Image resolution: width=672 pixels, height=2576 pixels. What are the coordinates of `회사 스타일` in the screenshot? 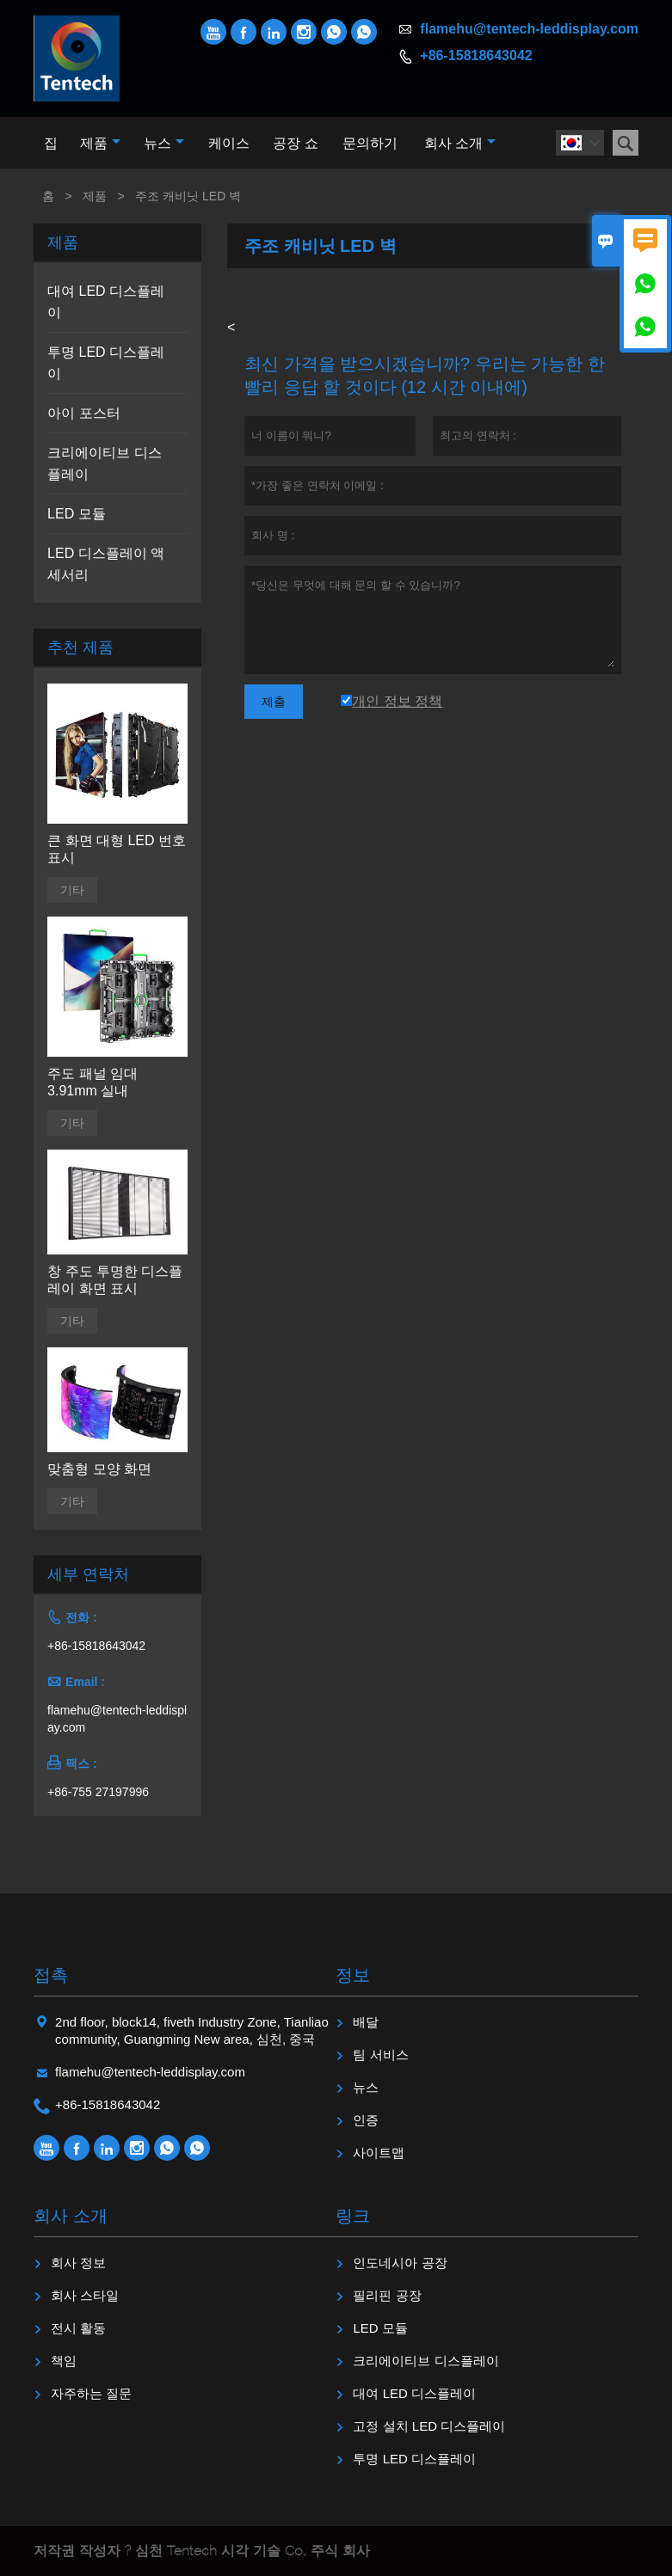 It's located at (85, 2295).